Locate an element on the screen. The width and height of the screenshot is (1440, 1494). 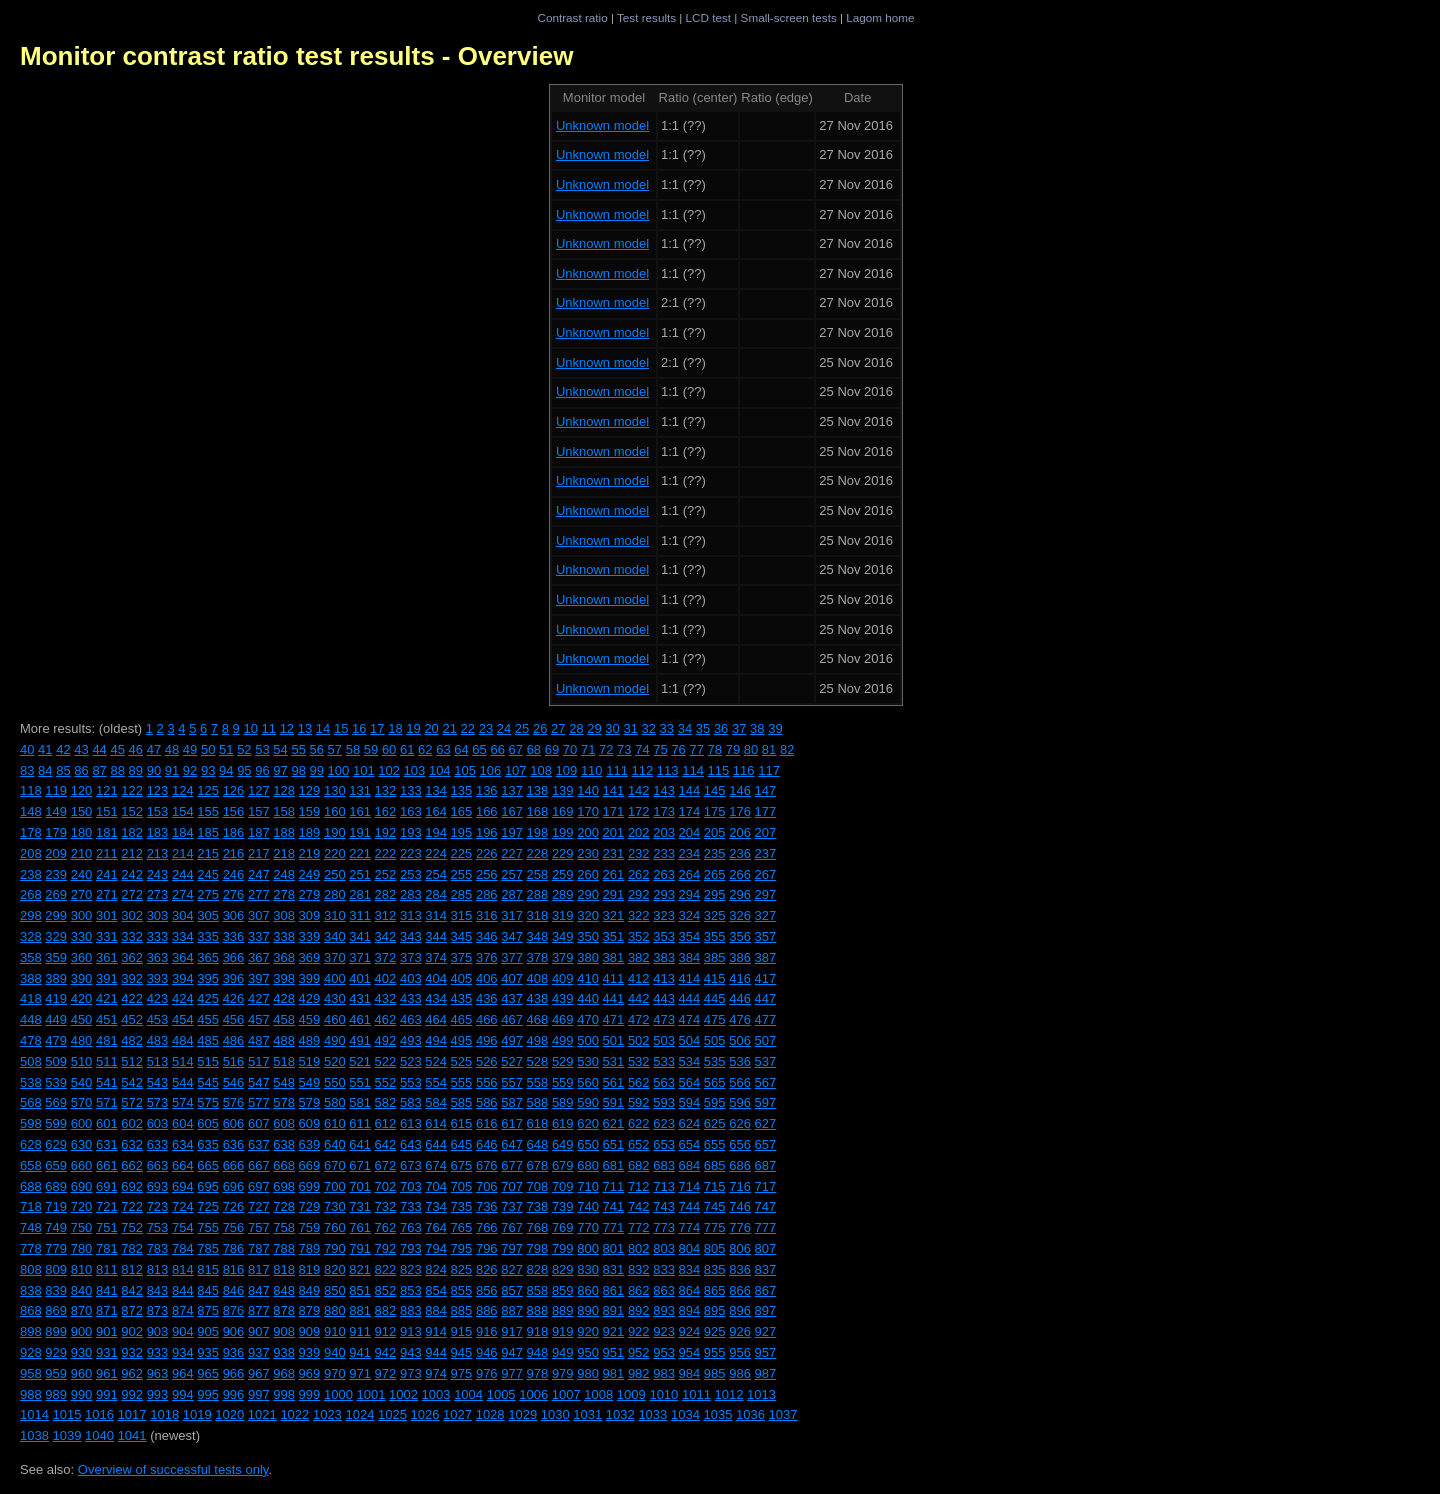
991 is located at coordinates (107, 1394).